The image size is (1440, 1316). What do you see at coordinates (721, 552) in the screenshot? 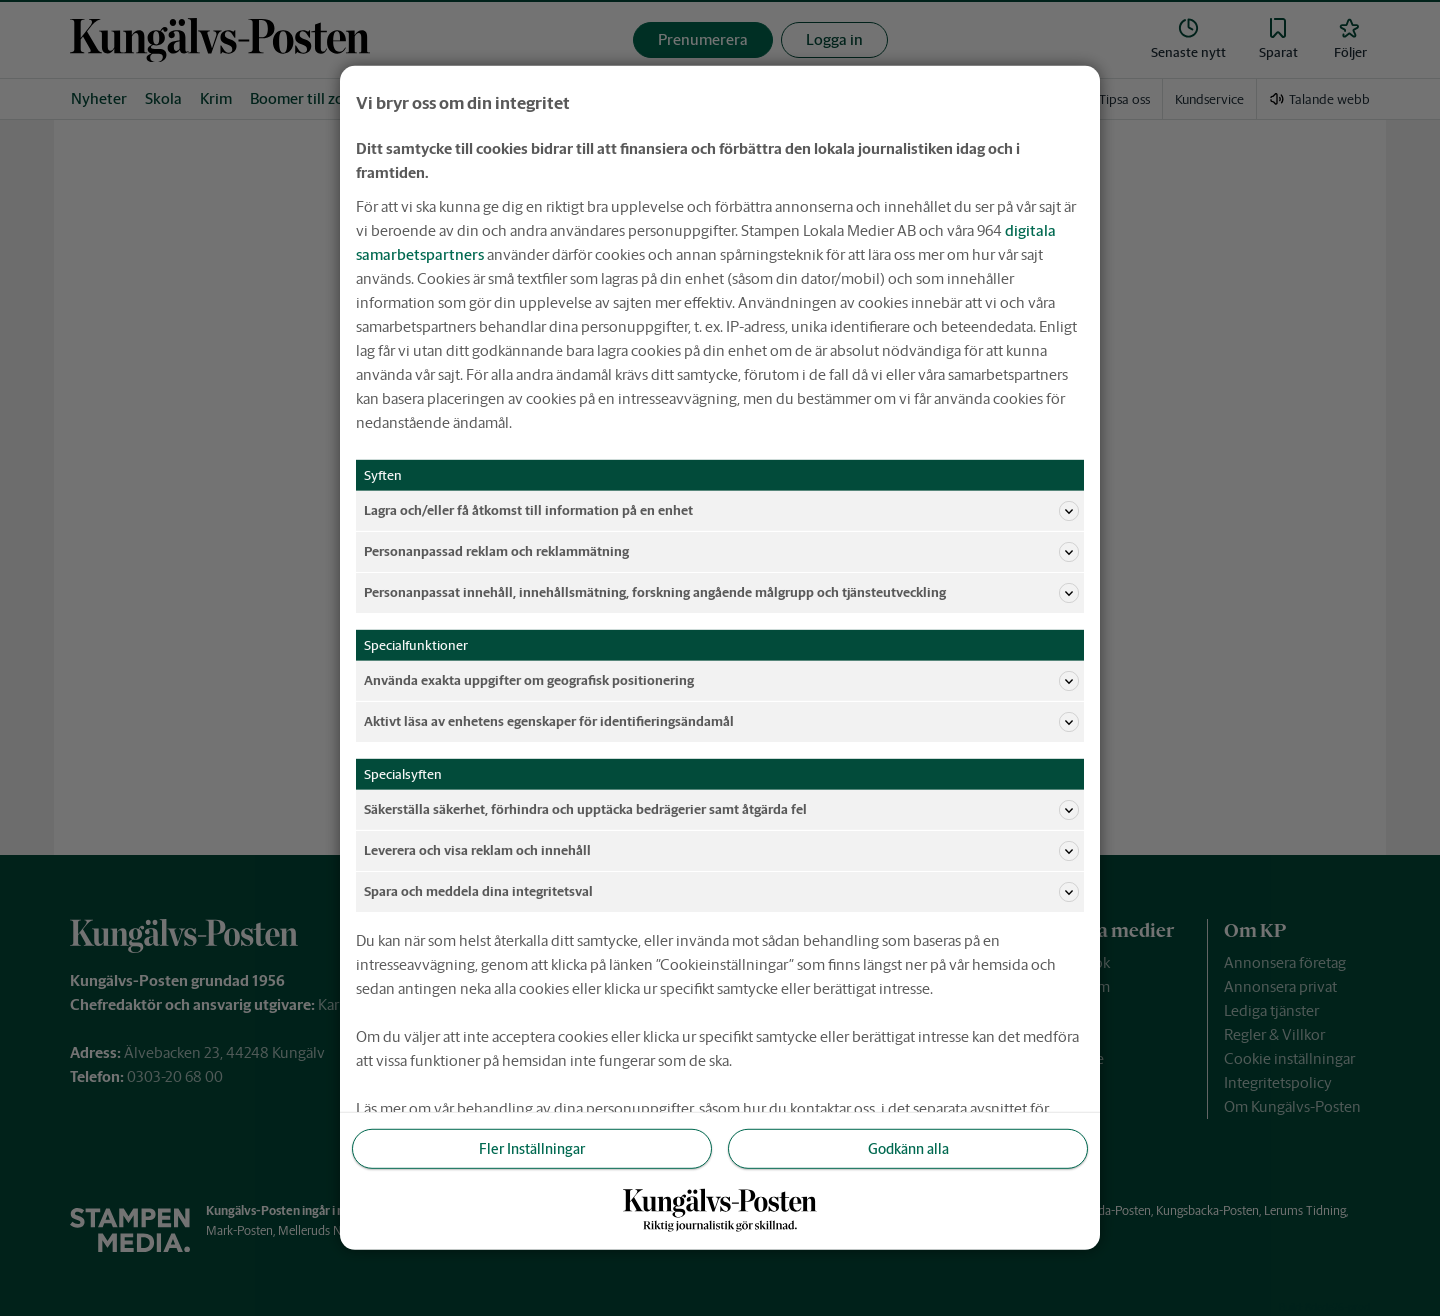
I see `Personanpassad reklam och reklammätning` at bounding box center [721, 552].